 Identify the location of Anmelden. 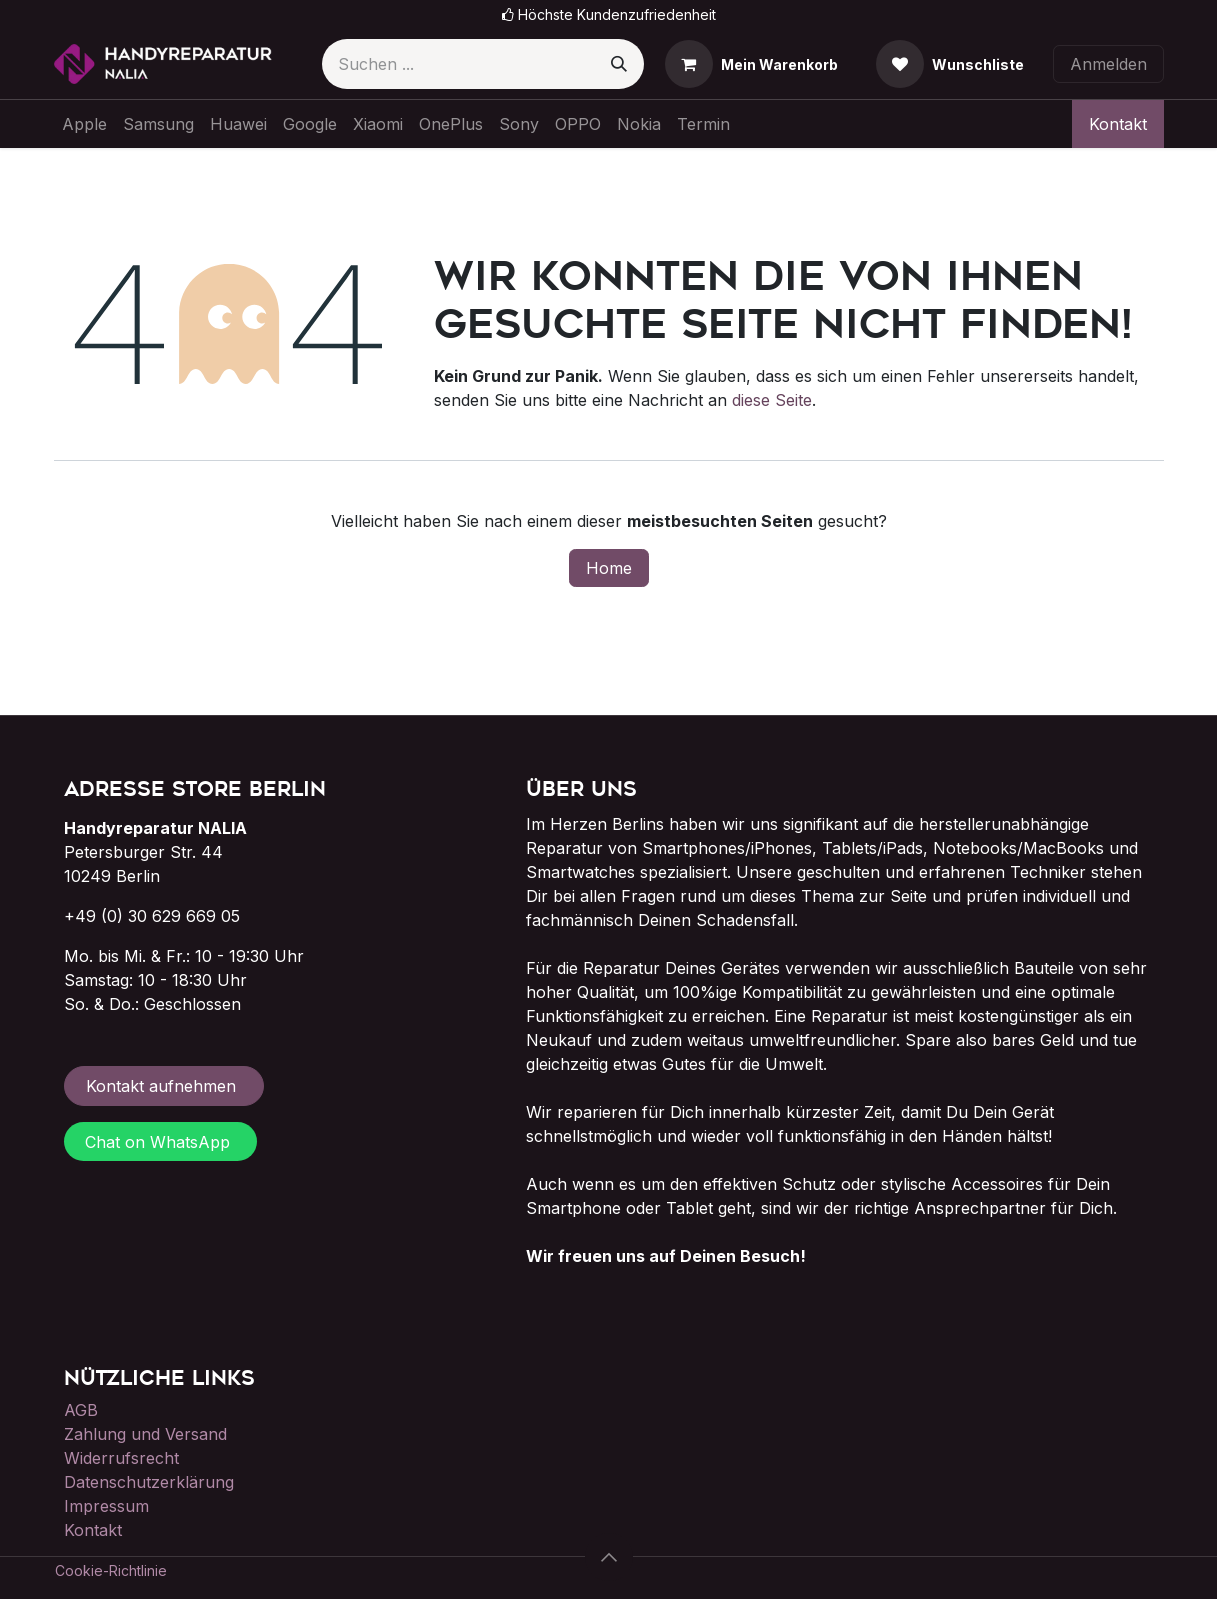
(1108, 64).